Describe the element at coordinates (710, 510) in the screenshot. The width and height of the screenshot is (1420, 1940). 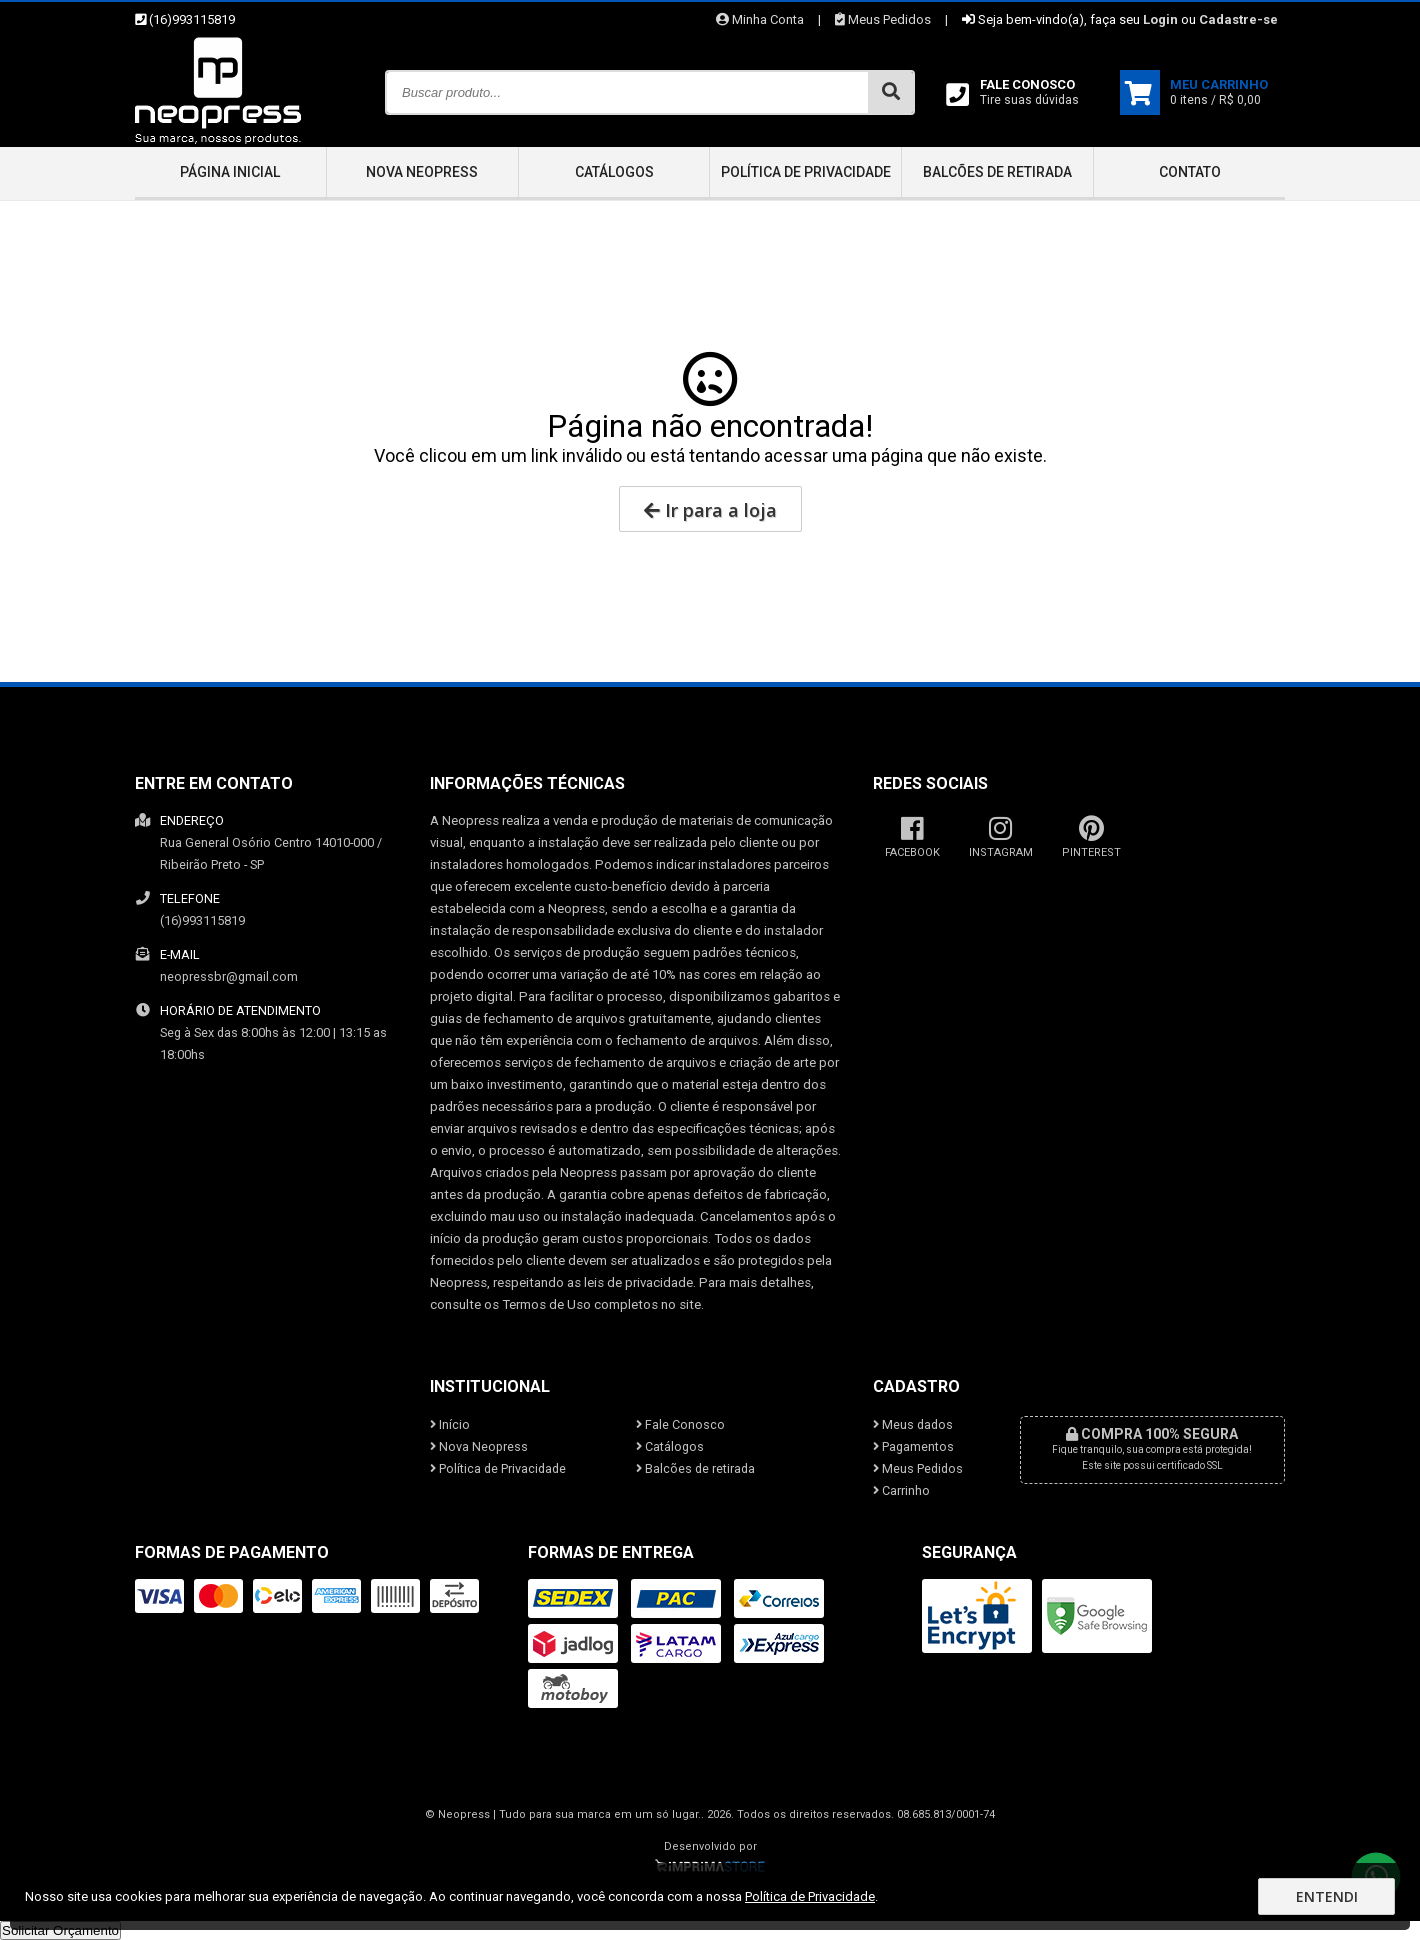
I see `Ir para a loja` at that location.